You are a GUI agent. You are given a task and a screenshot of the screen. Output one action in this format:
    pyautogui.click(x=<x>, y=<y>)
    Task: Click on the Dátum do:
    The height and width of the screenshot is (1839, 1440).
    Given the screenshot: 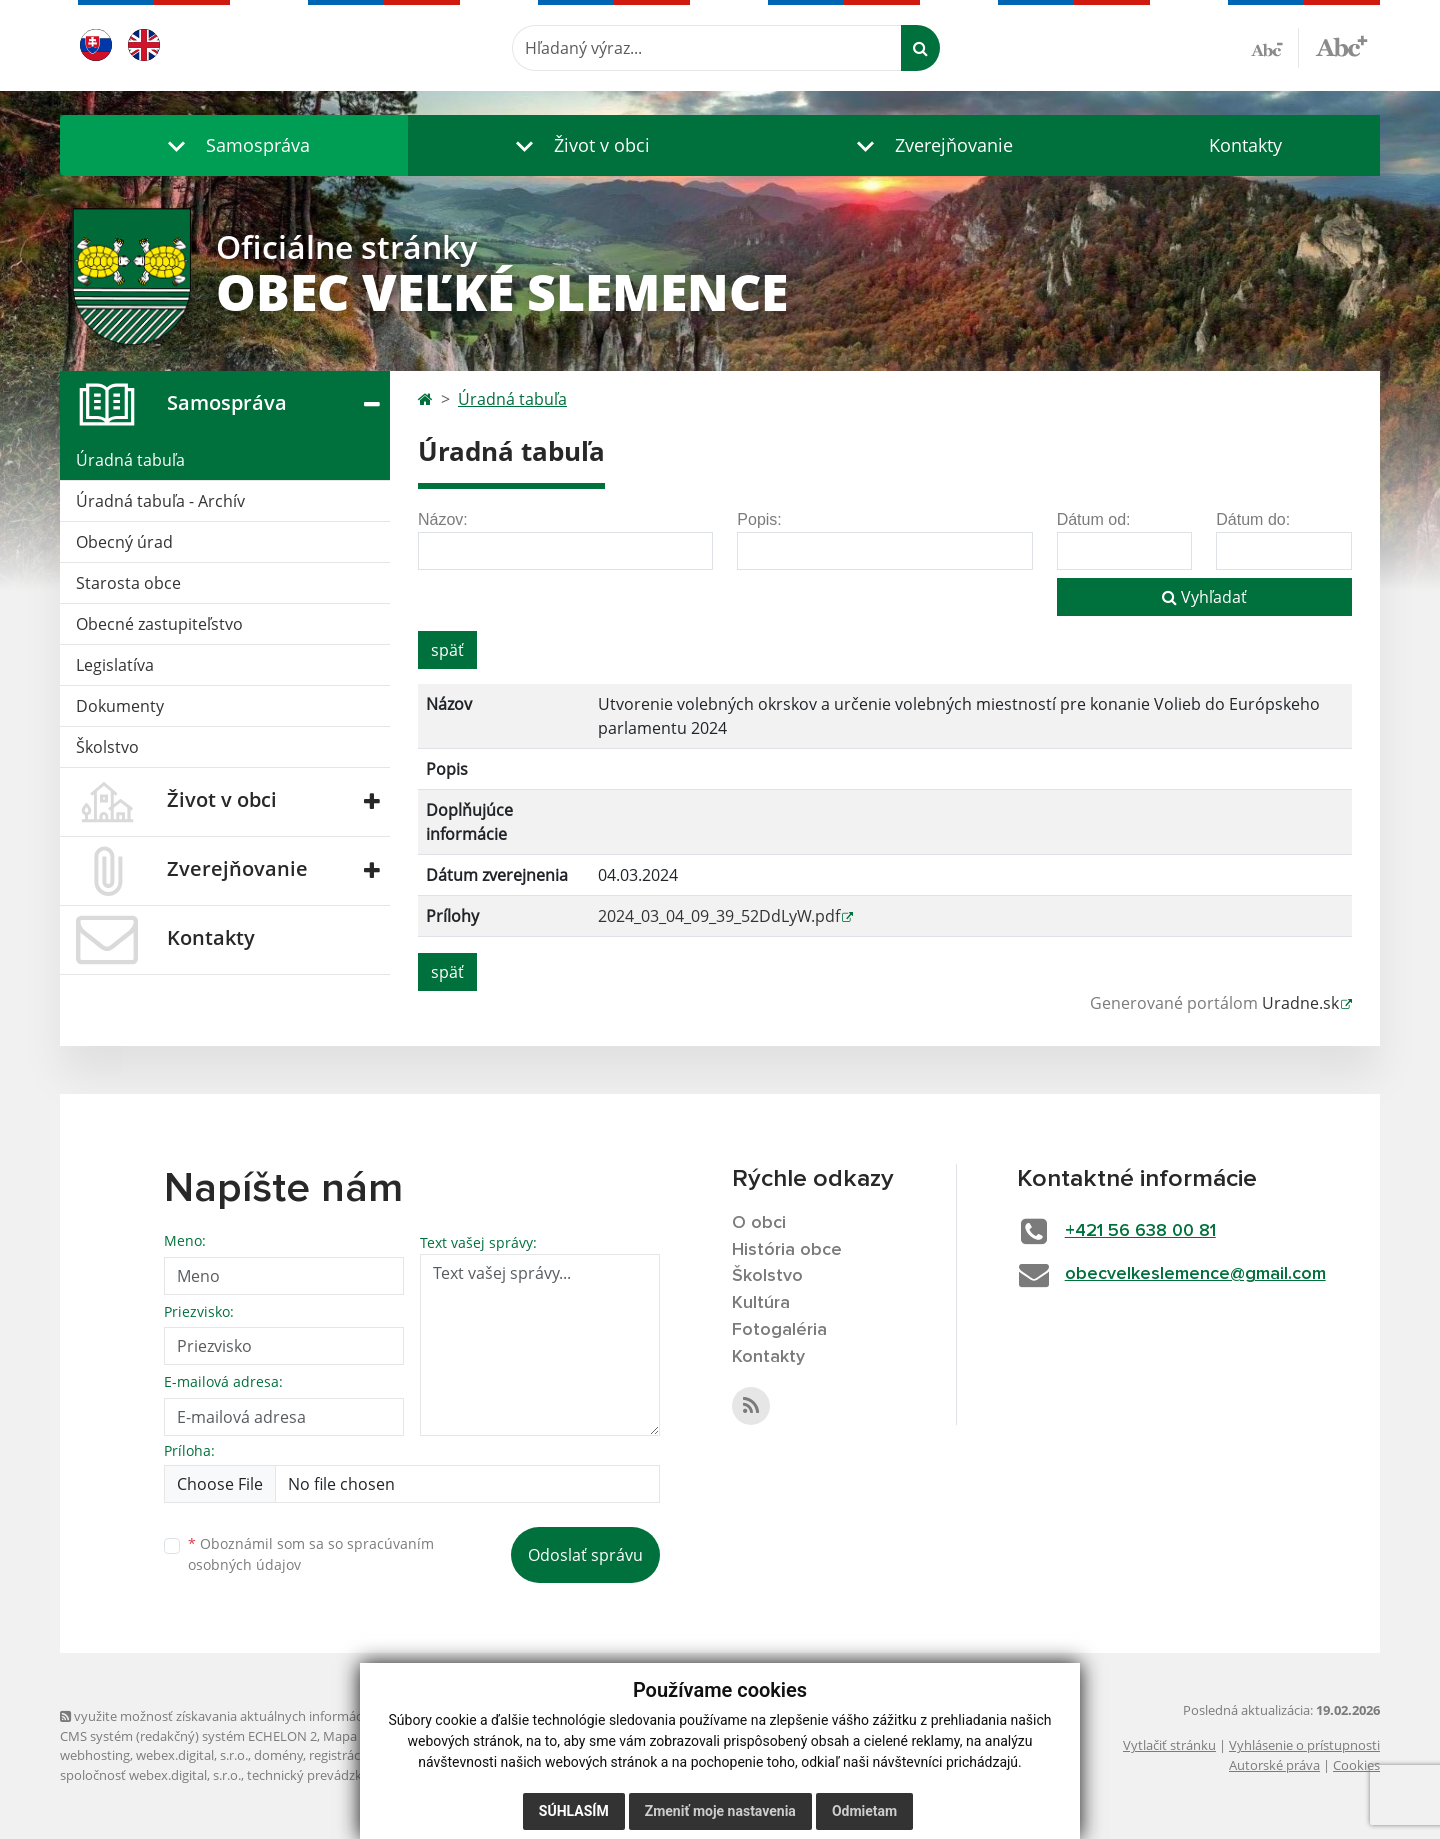 What is the action you would take?
    pyautogui.click(x=1253, y=519)
    